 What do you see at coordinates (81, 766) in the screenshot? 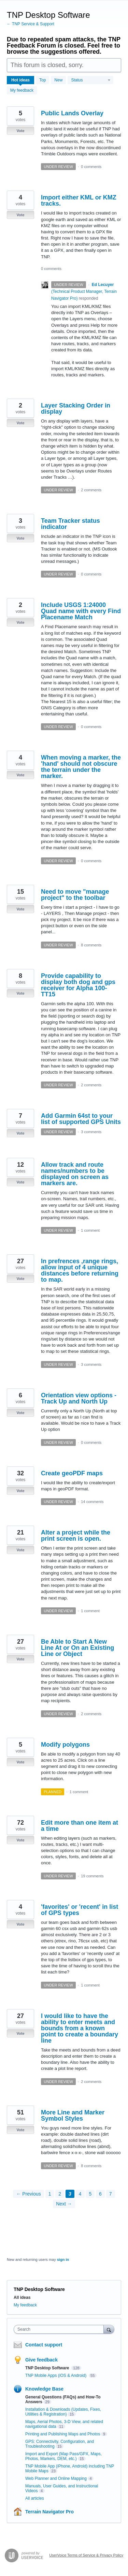
I see `When moving a marker, the 'hand' should not obscure the terrain under the marker.` at bounding box center [81, 766].